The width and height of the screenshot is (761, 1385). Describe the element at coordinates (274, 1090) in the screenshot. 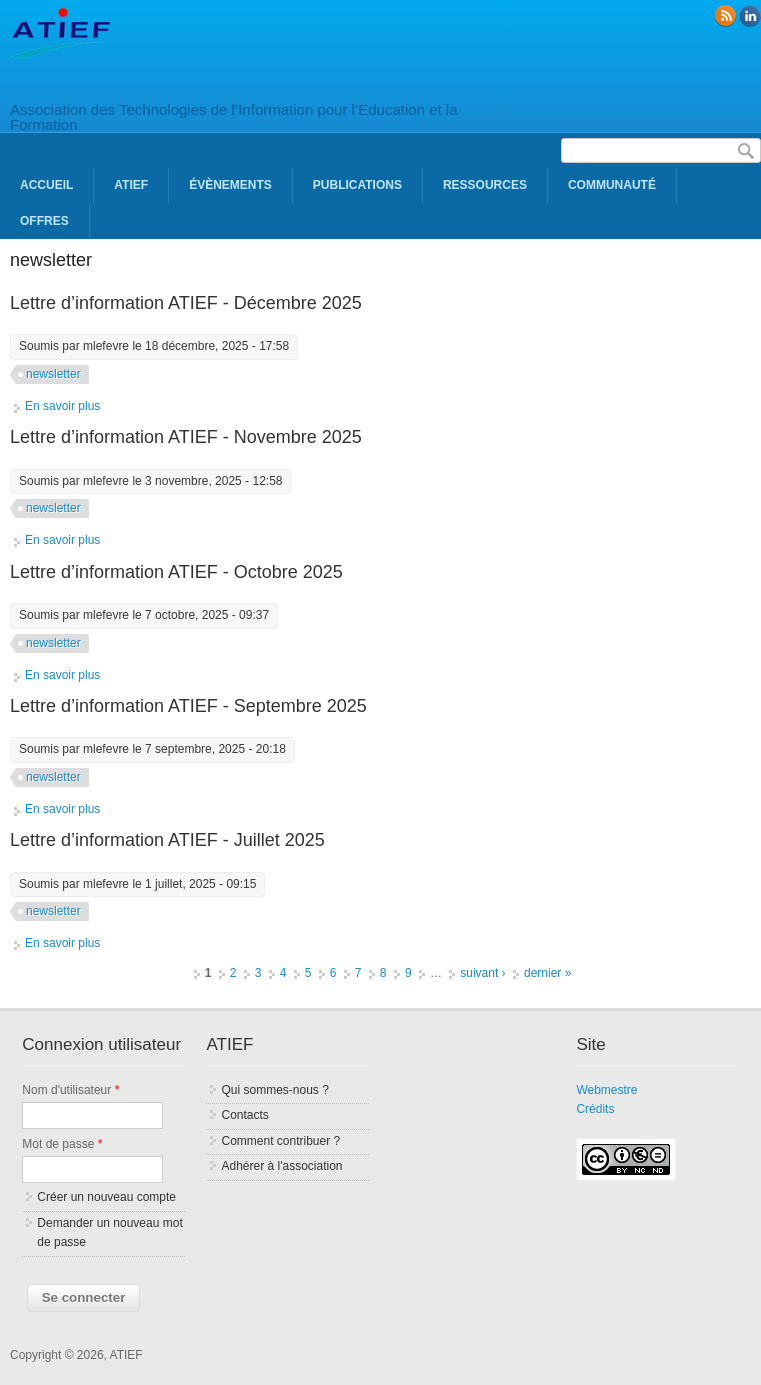

I see `Qui sommes-nous ?` at that location.